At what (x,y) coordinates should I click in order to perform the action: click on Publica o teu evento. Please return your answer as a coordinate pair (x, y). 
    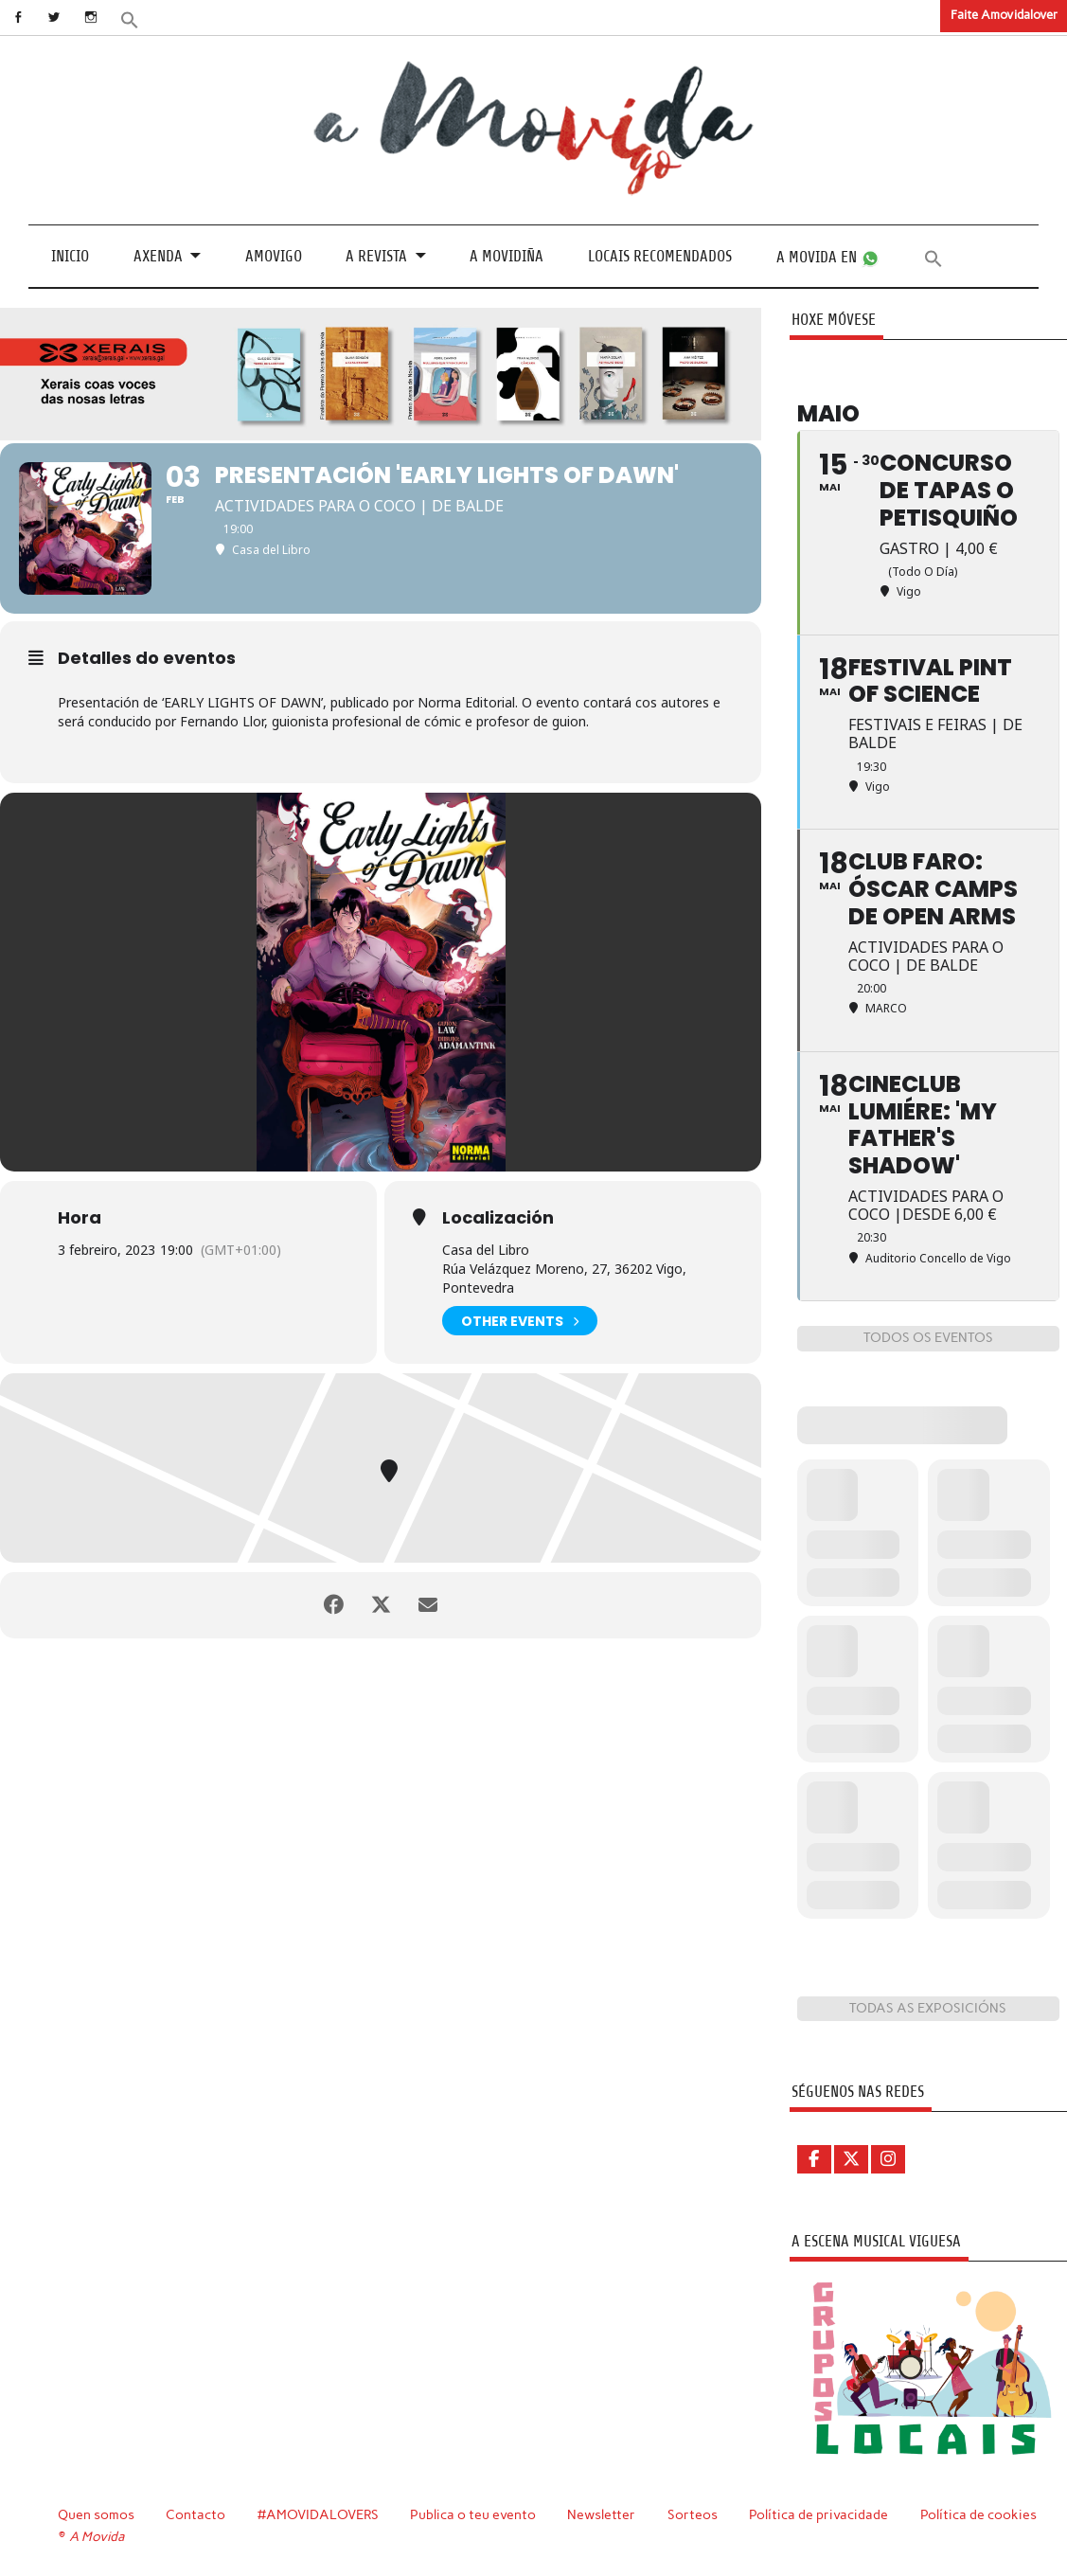
    Looking at the image, I should click on (473, 2514).